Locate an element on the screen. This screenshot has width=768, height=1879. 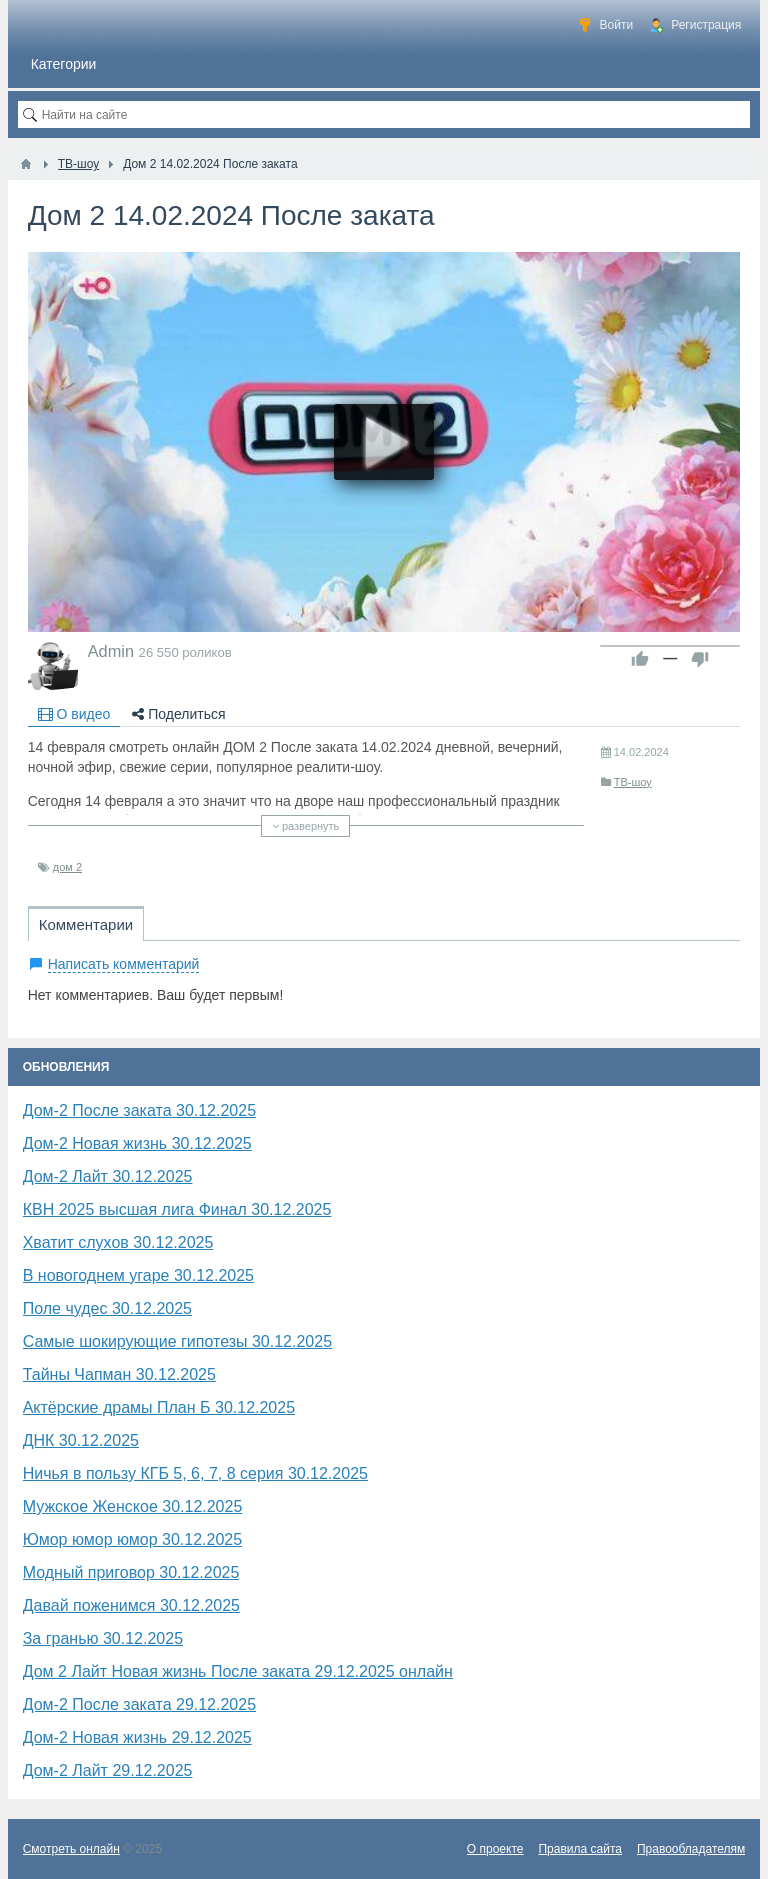
Модный приговор 30.12.2025 is located at coordinates (131, 1572).